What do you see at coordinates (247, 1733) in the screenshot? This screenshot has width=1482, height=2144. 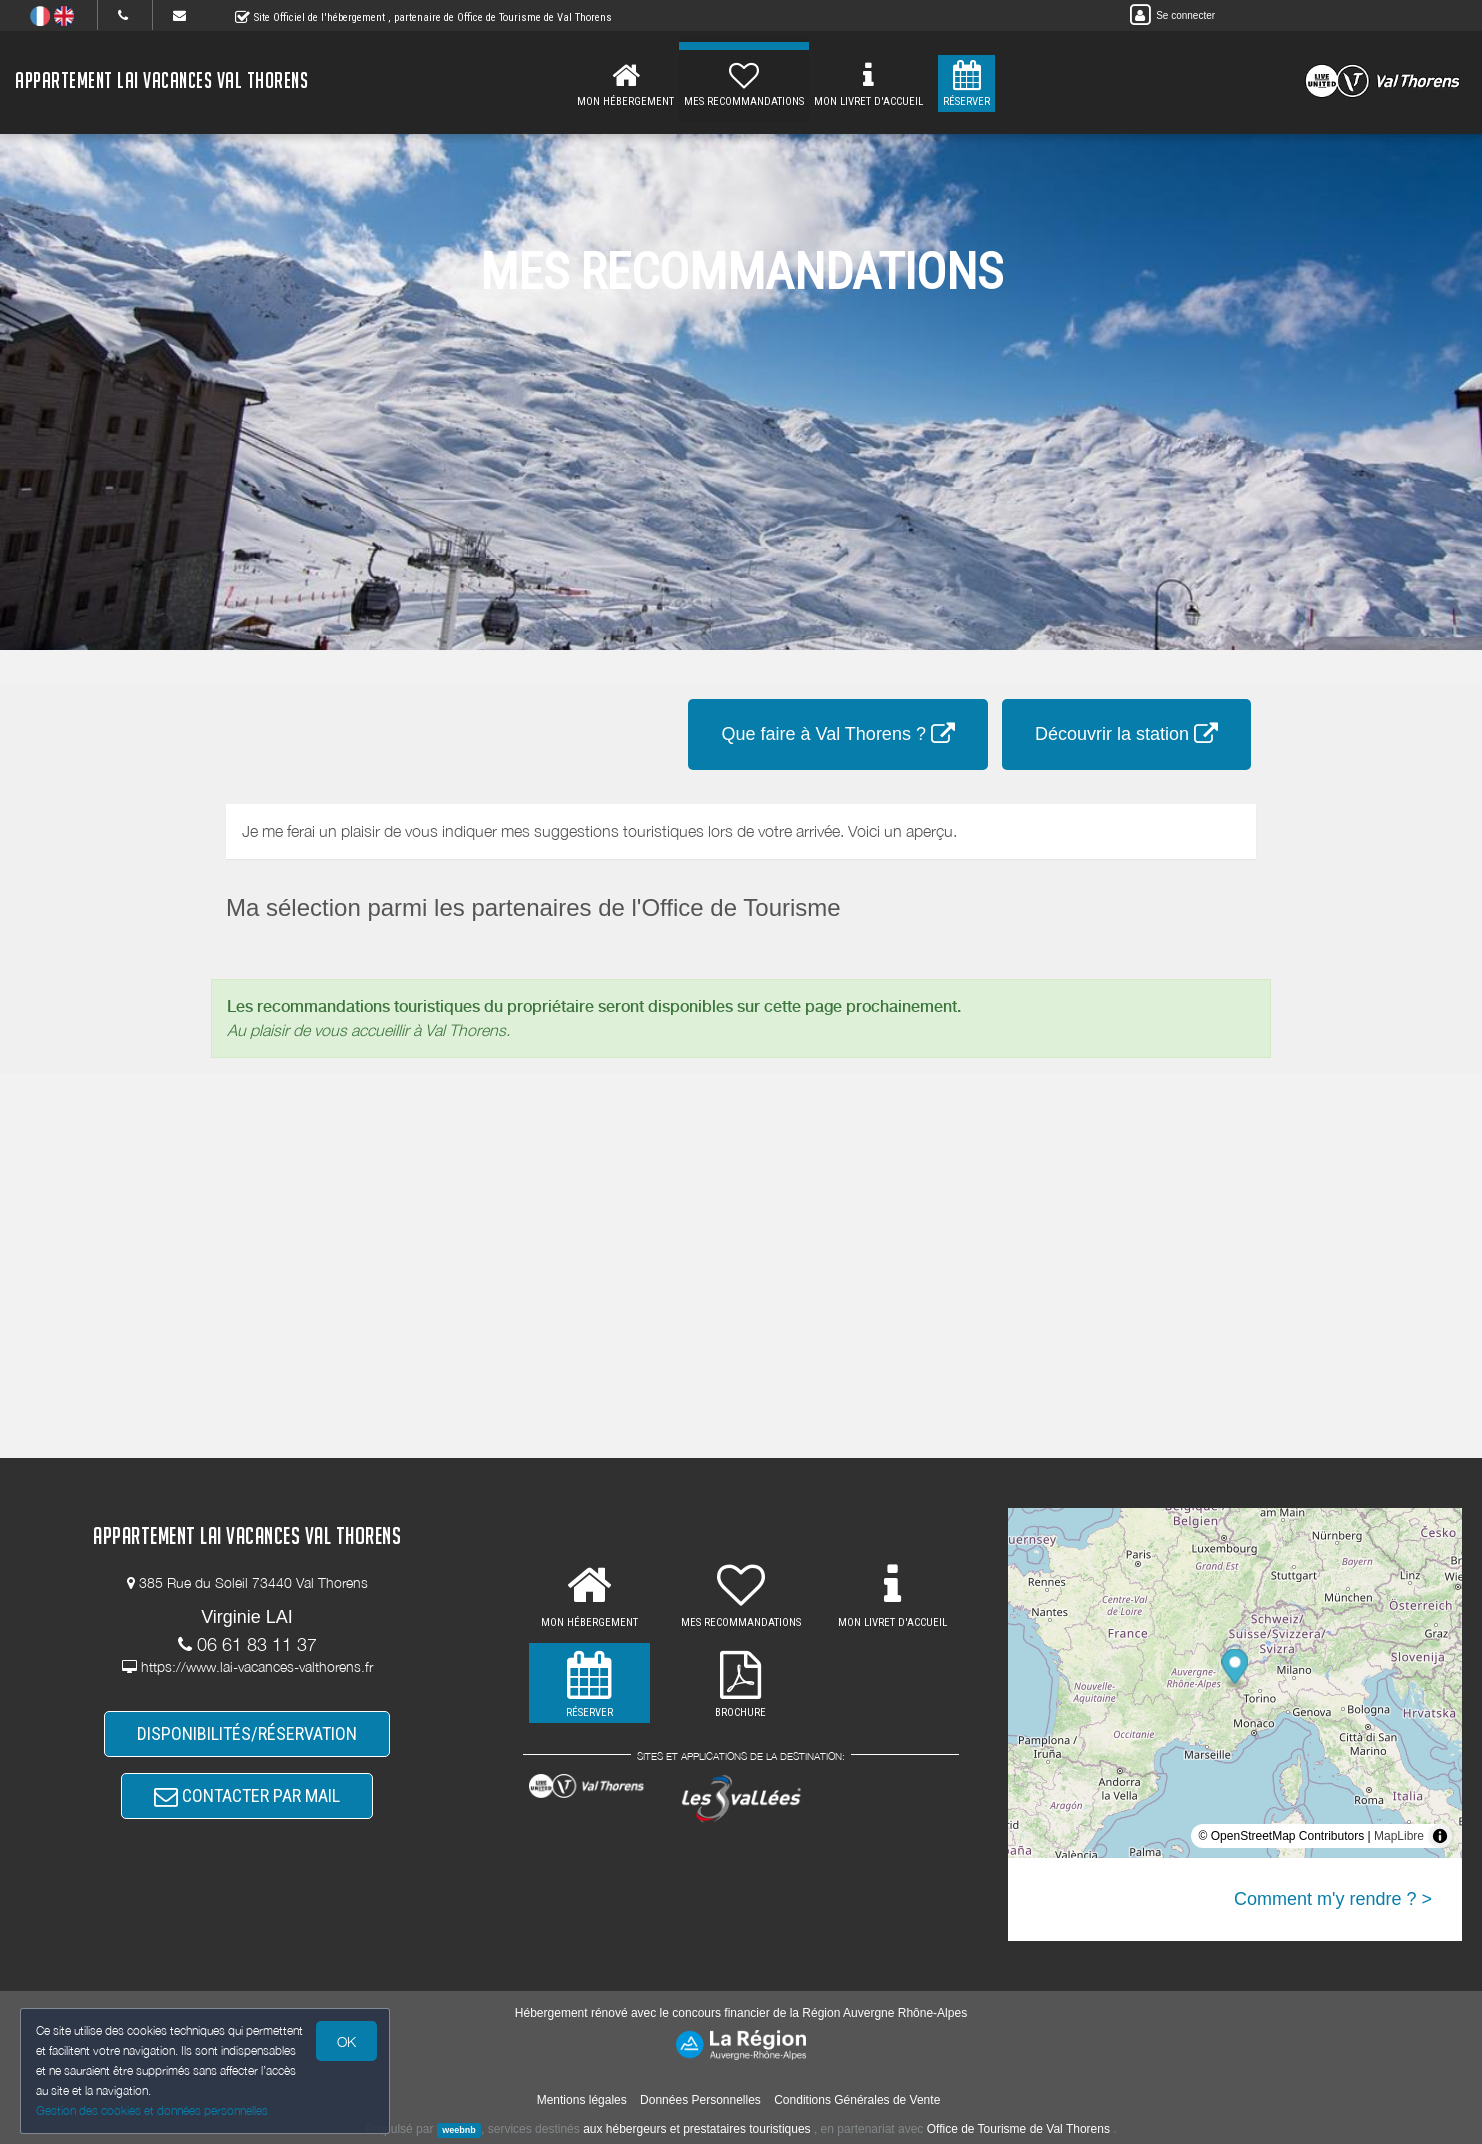 I see `DISPONIBILITÉS/RÉSERVATION` at bounding box center [247, 1733].